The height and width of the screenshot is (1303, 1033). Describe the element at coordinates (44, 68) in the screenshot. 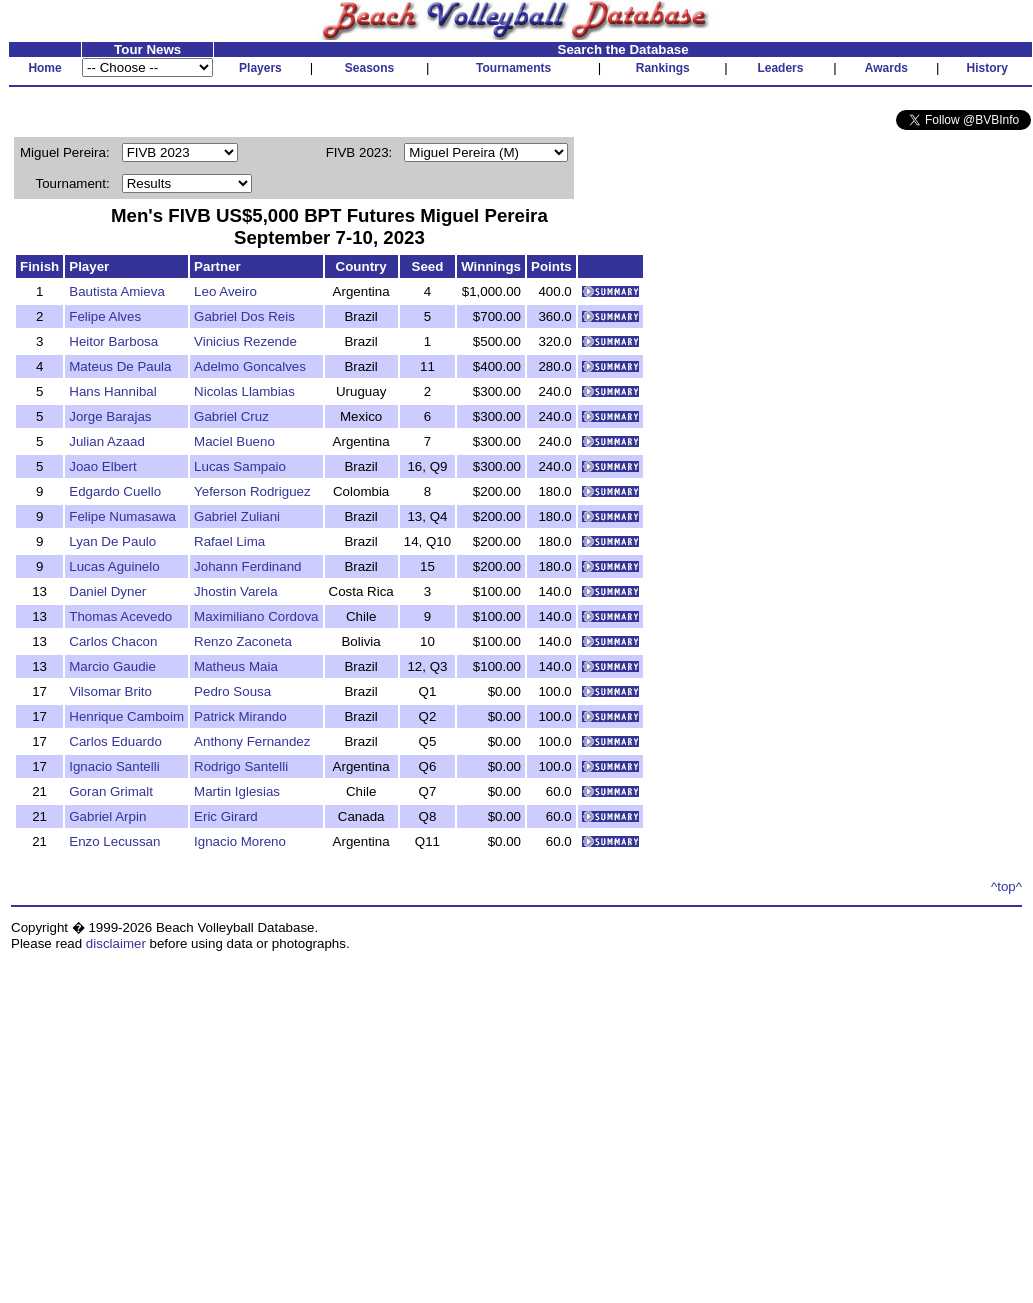

I see `Home` at that location.